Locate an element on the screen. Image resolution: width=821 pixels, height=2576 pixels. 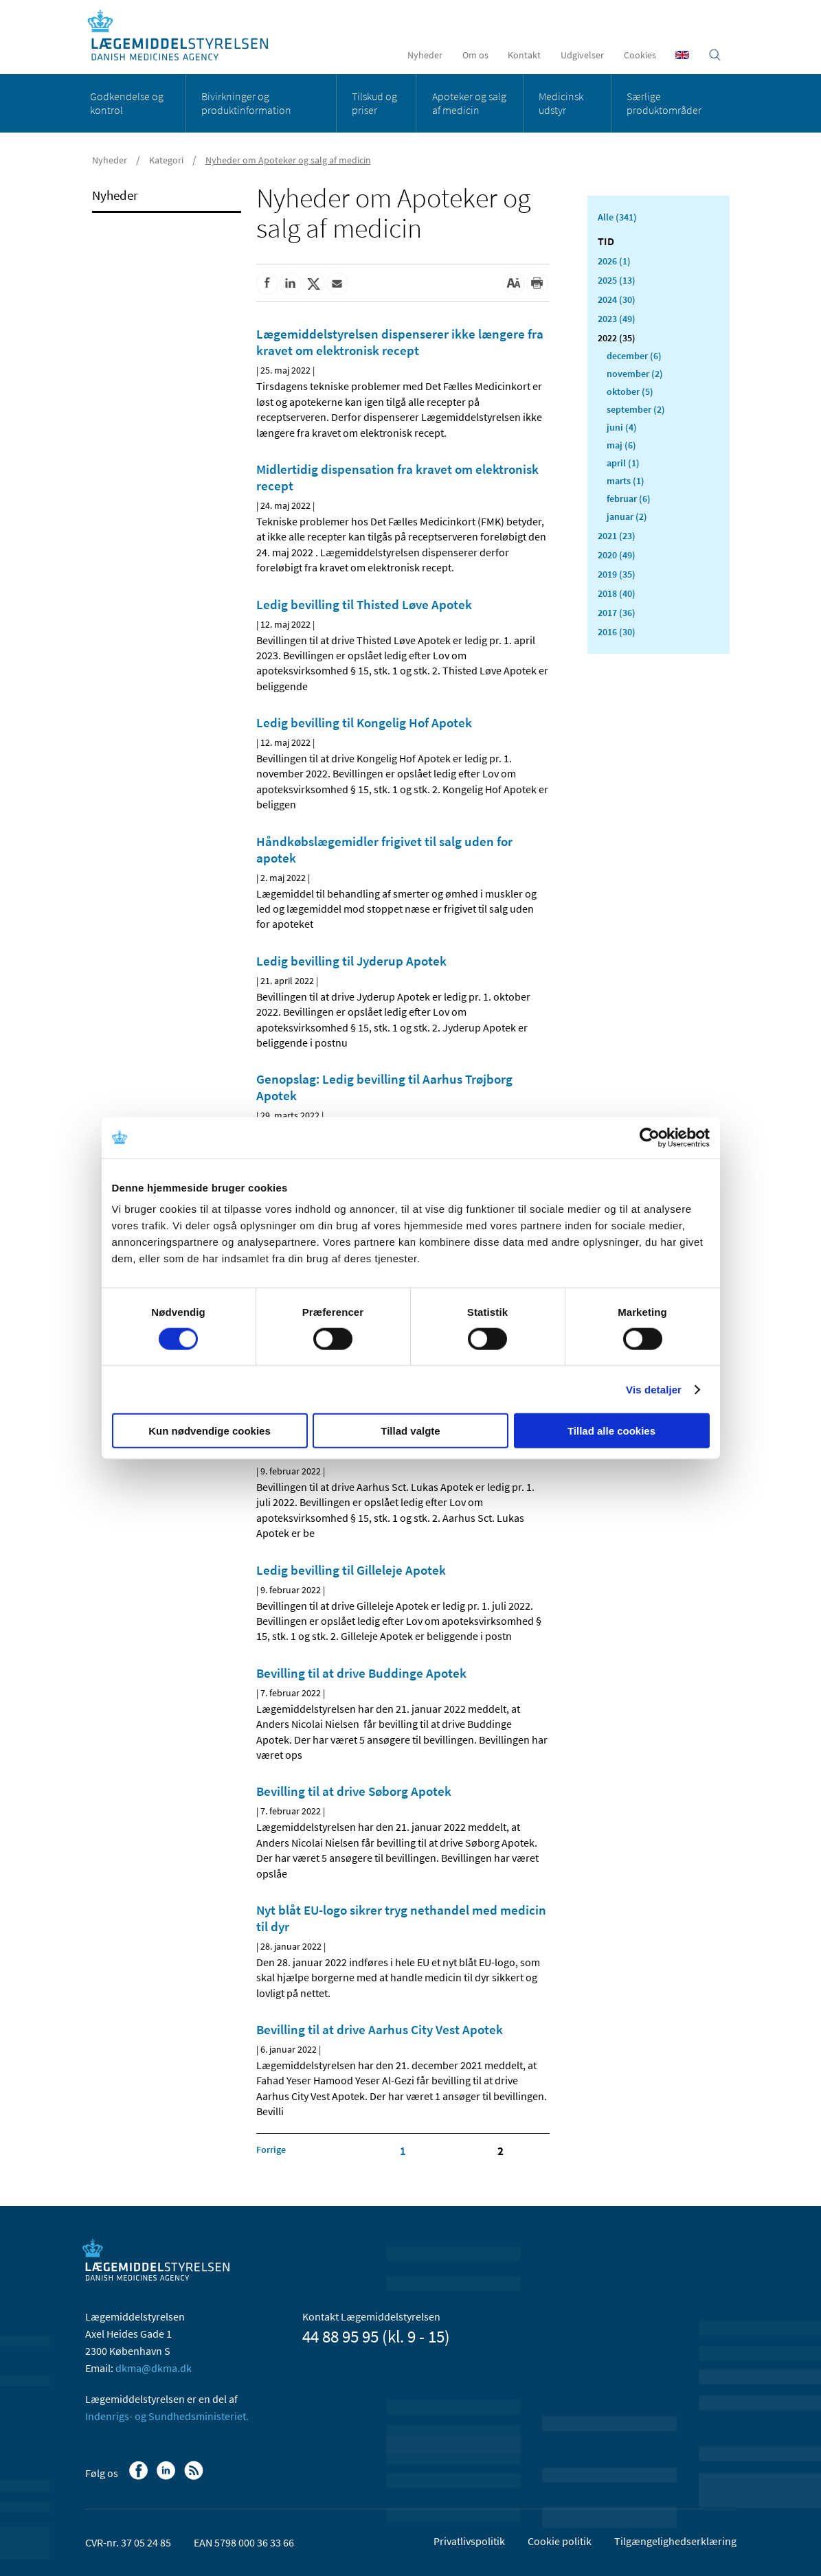
april (1) is located at coordinates (623, 463).